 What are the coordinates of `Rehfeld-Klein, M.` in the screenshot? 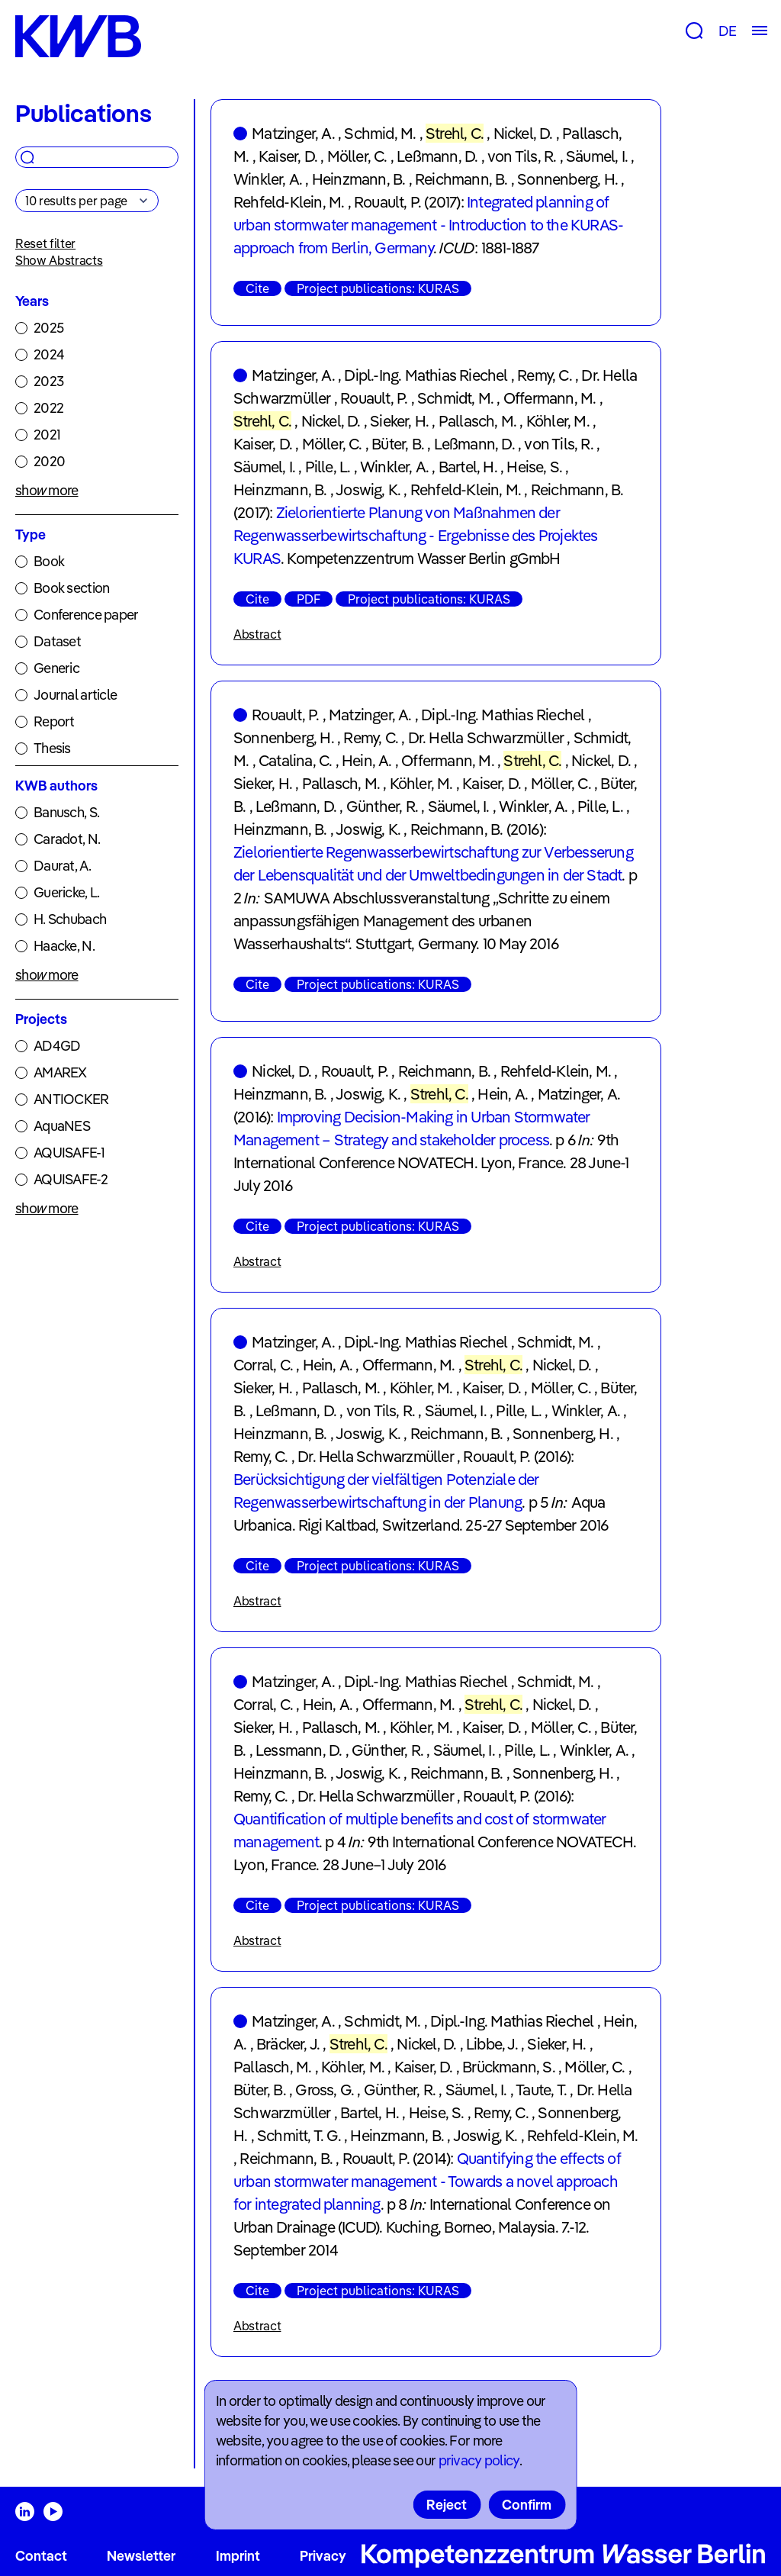 It's located at (288, 201).